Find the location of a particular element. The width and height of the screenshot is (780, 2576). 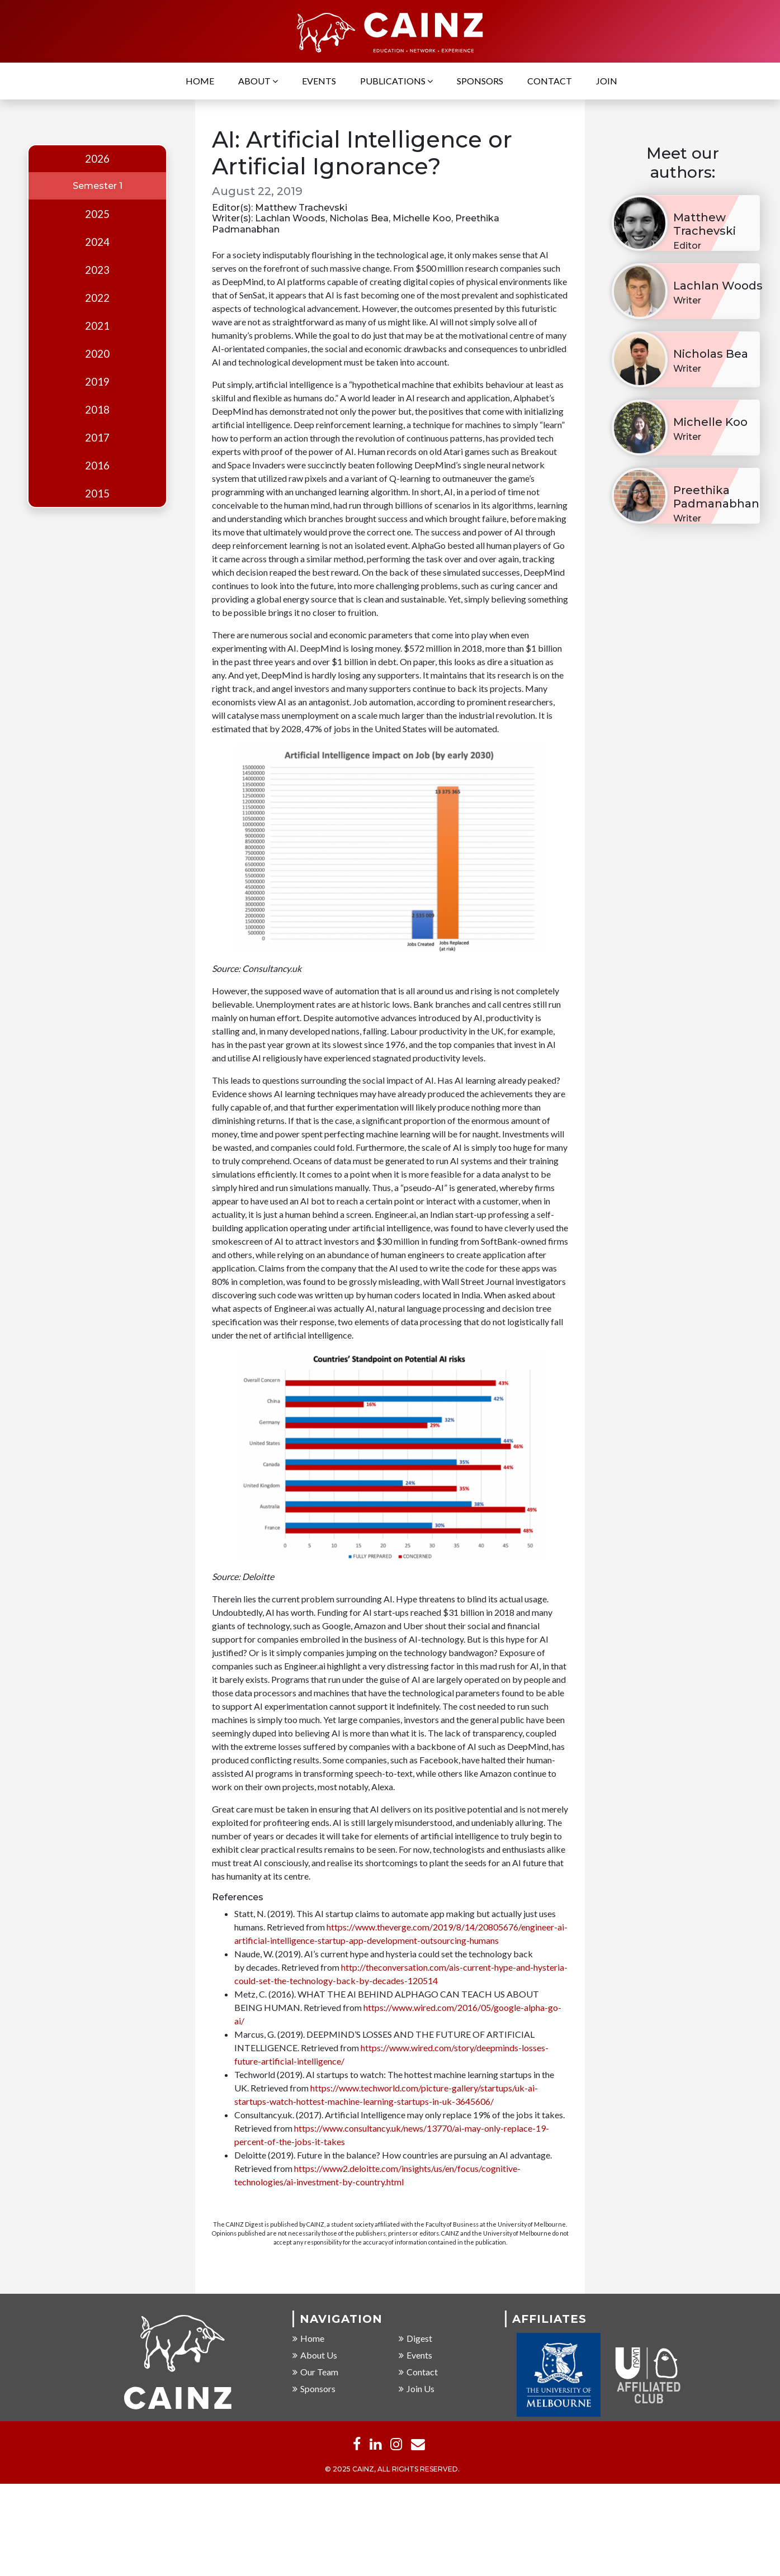

Sponsors is located at coordinates (480, 81).